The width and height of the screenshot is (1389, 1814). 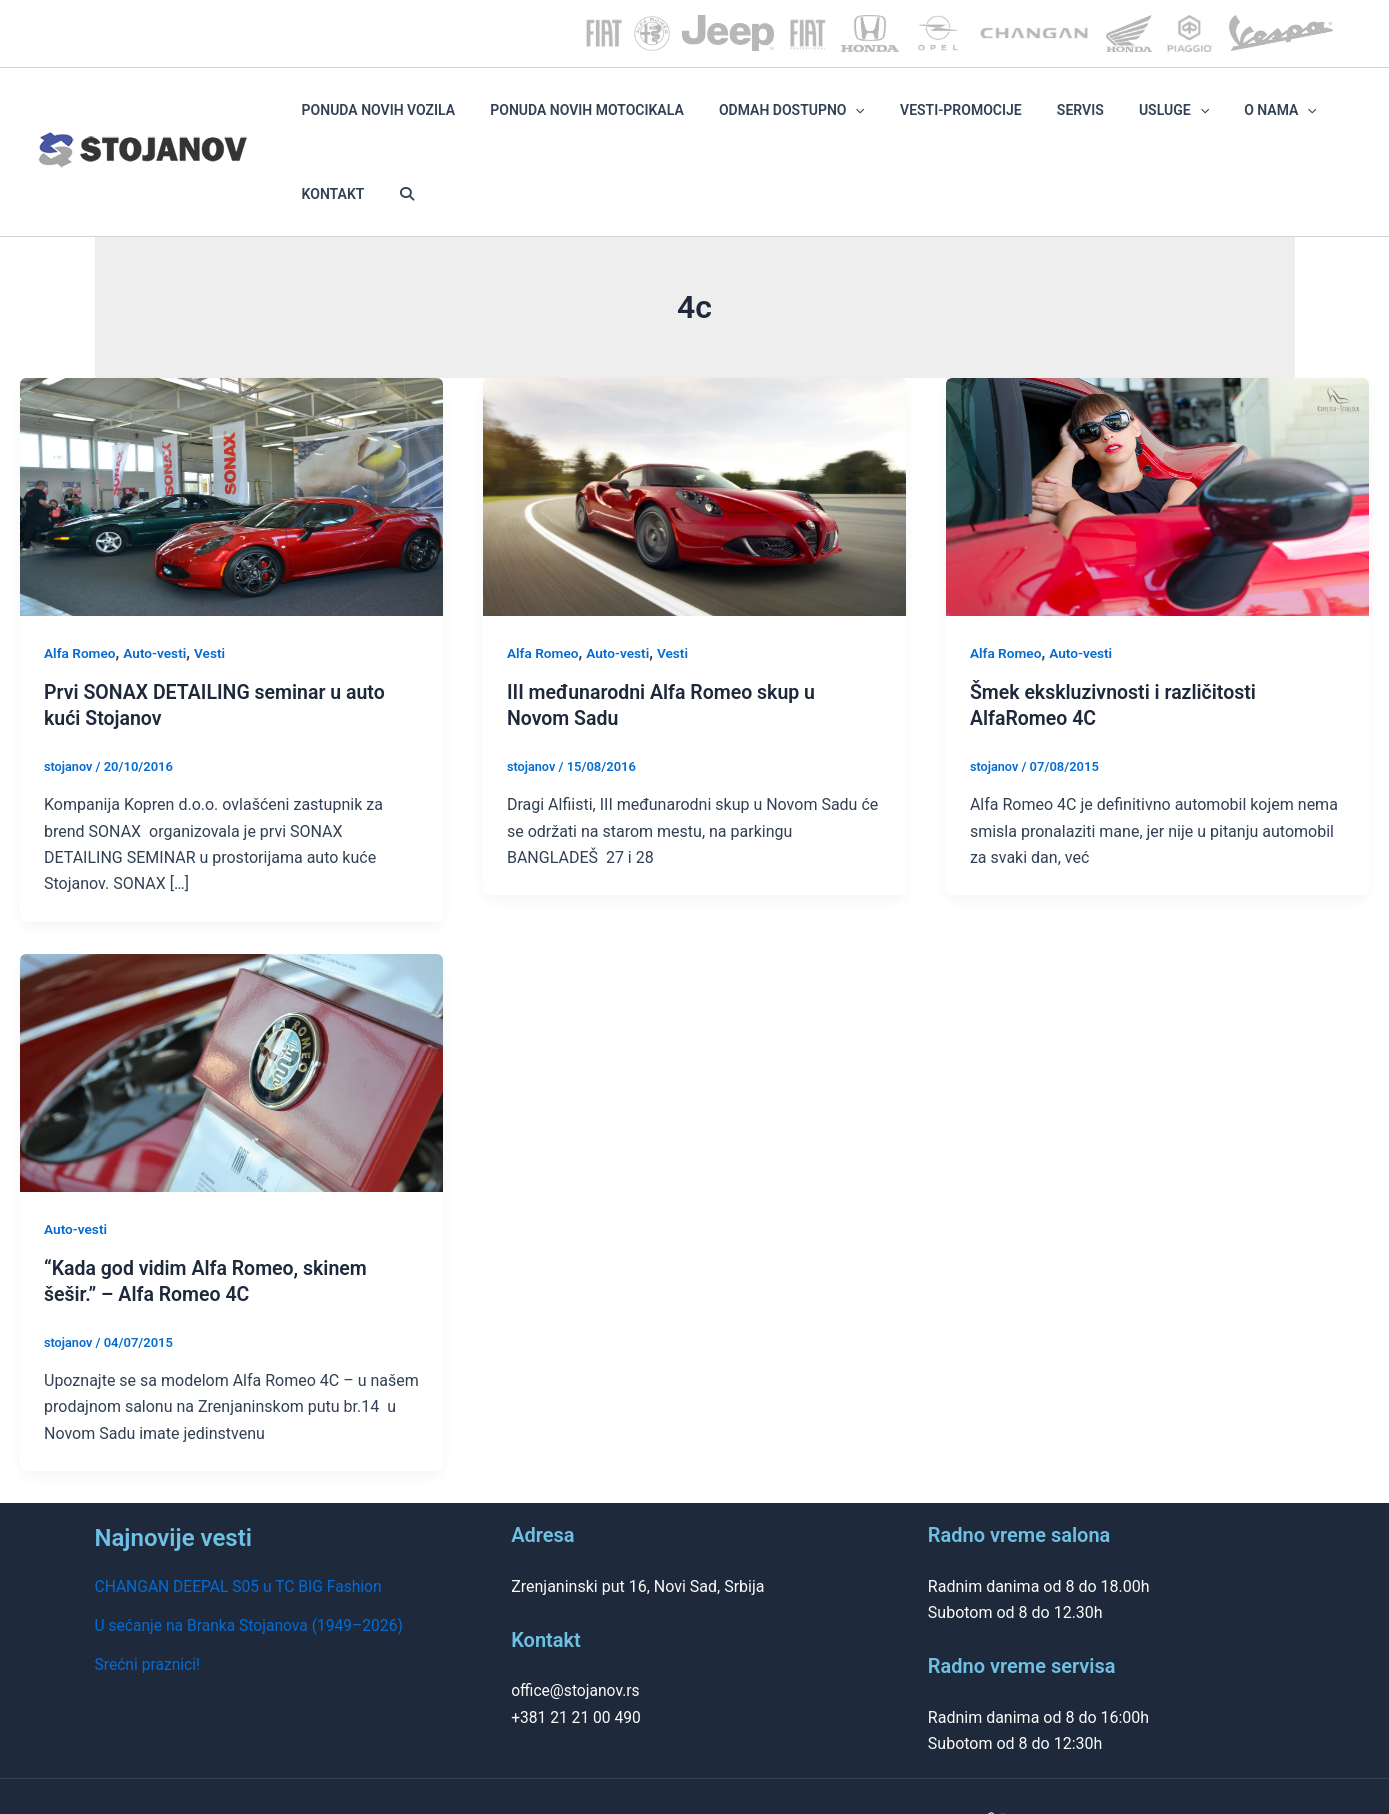 I want to click on [Read: “Kada god vidim Alfa Romeo, skinem šešir.” – Alfa Romeo 4C], so click(x=231, y=1007).